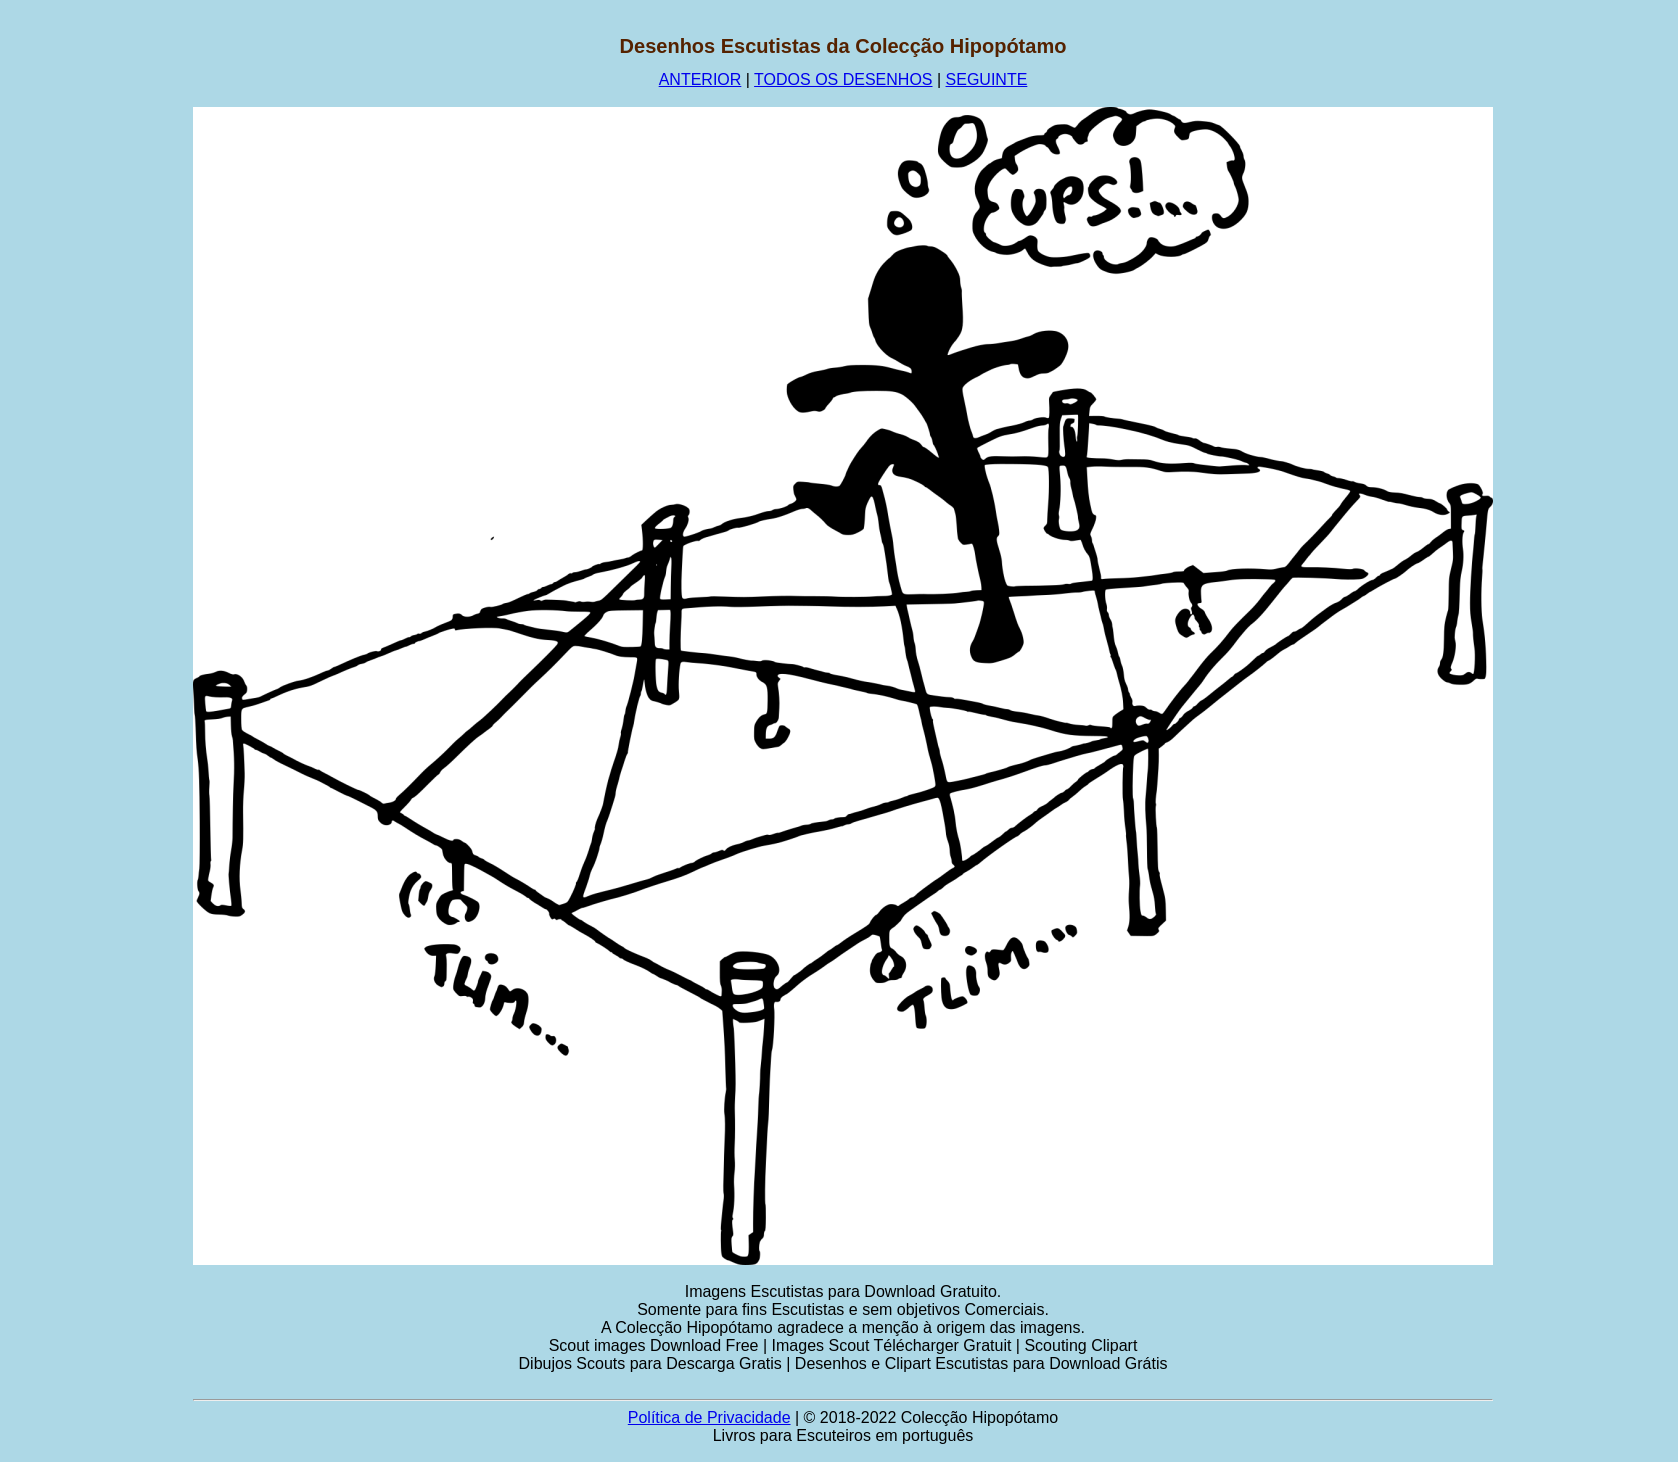 The image size is (1678, 1462). What do you see at coordinates (97, 335) in the screenshot?
I see `[Advertisement]` at bounding box center [97, 335].